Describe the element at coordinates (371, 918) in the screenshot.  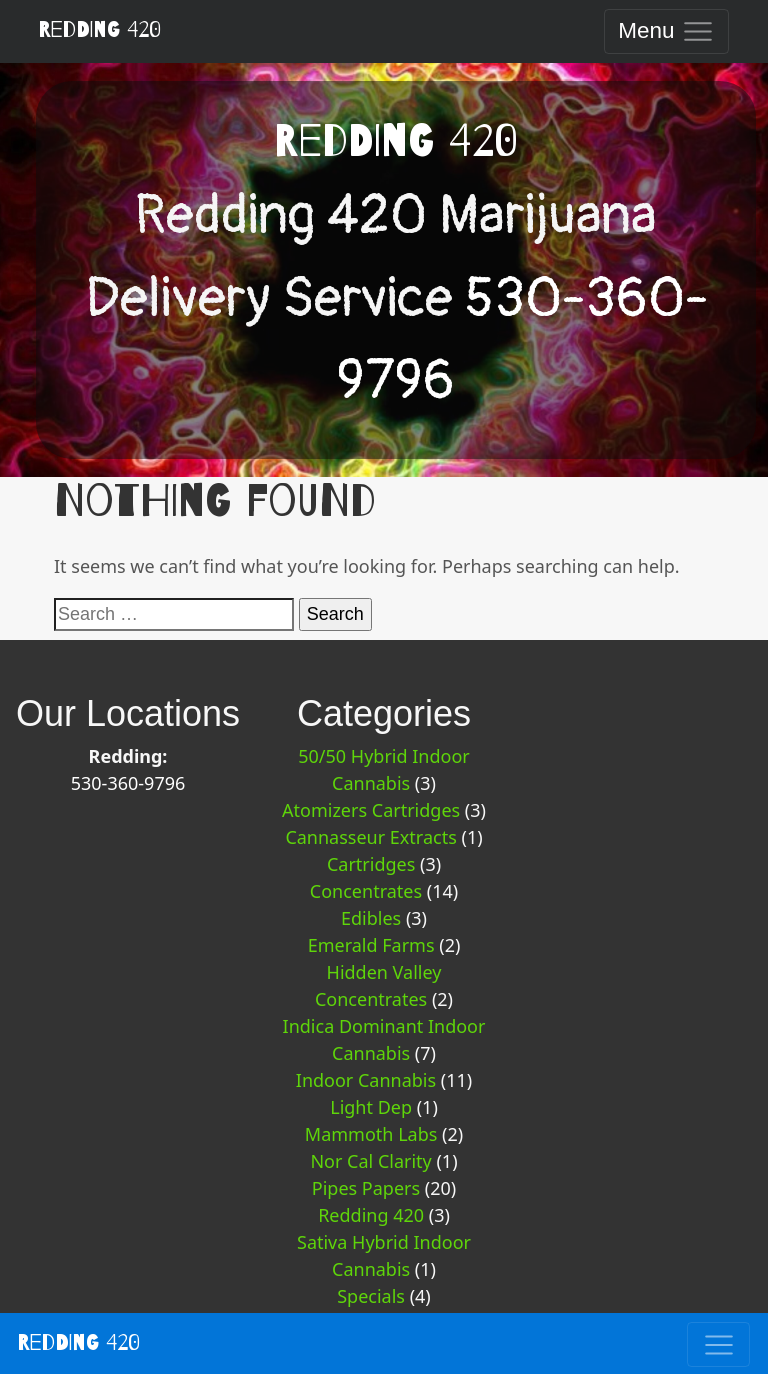
I see `Edibles` at that location.